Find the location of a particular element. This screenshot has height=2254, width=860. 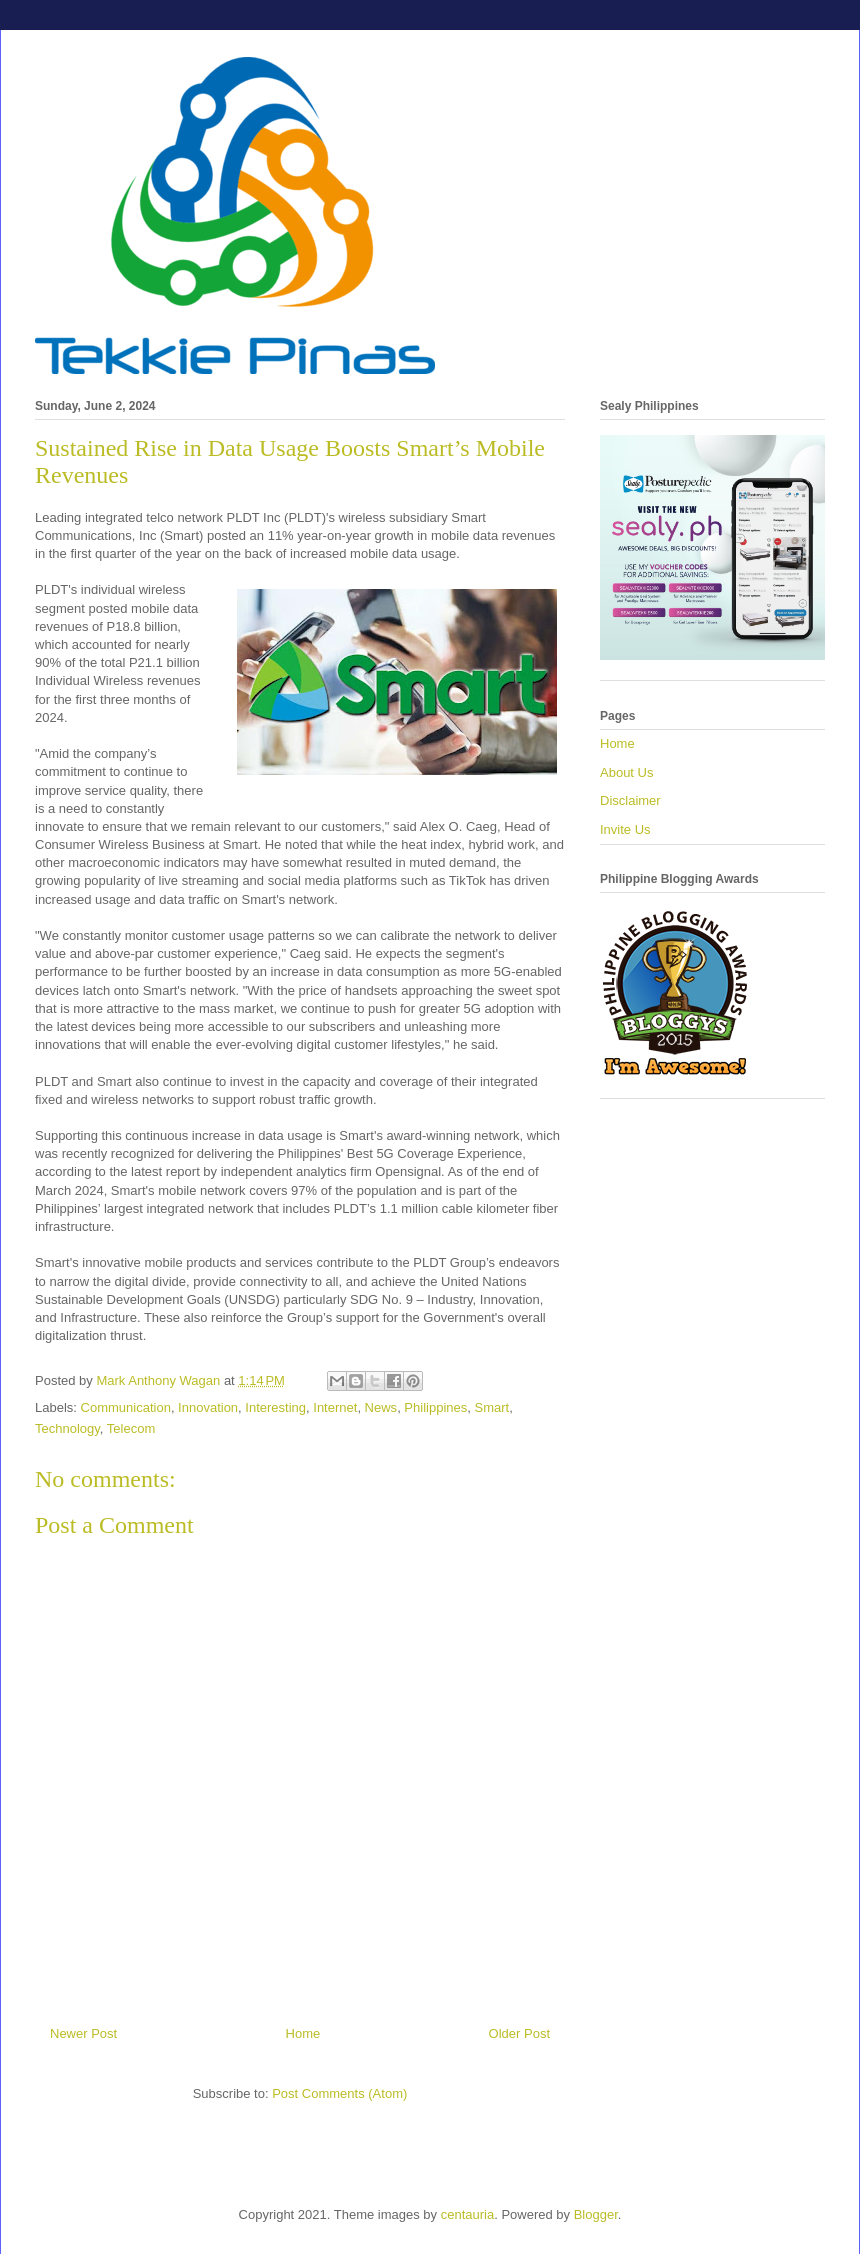

Smart is located at coordinates (491, 1407).